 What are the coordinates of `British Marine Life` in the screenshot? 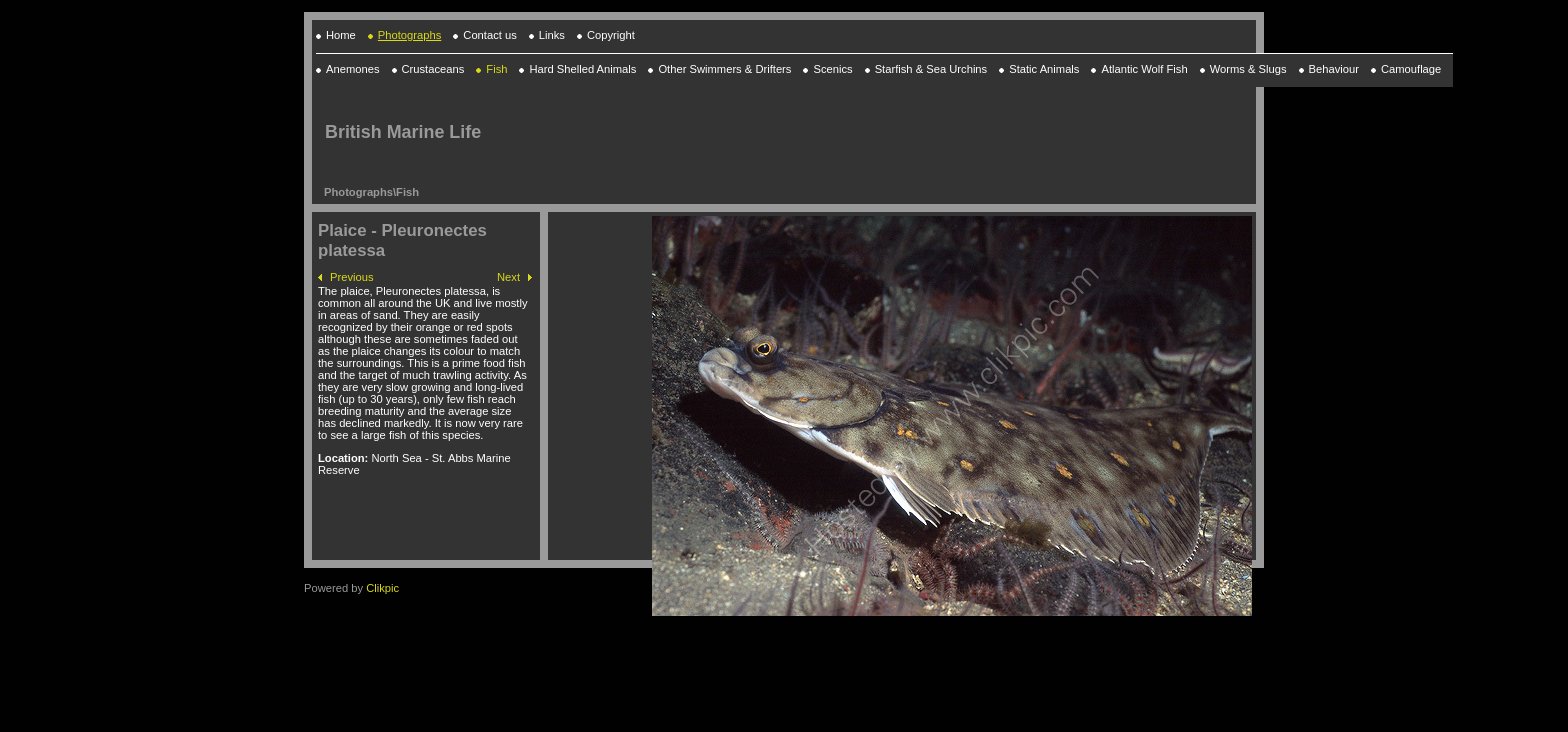 It's located at (403, 132).